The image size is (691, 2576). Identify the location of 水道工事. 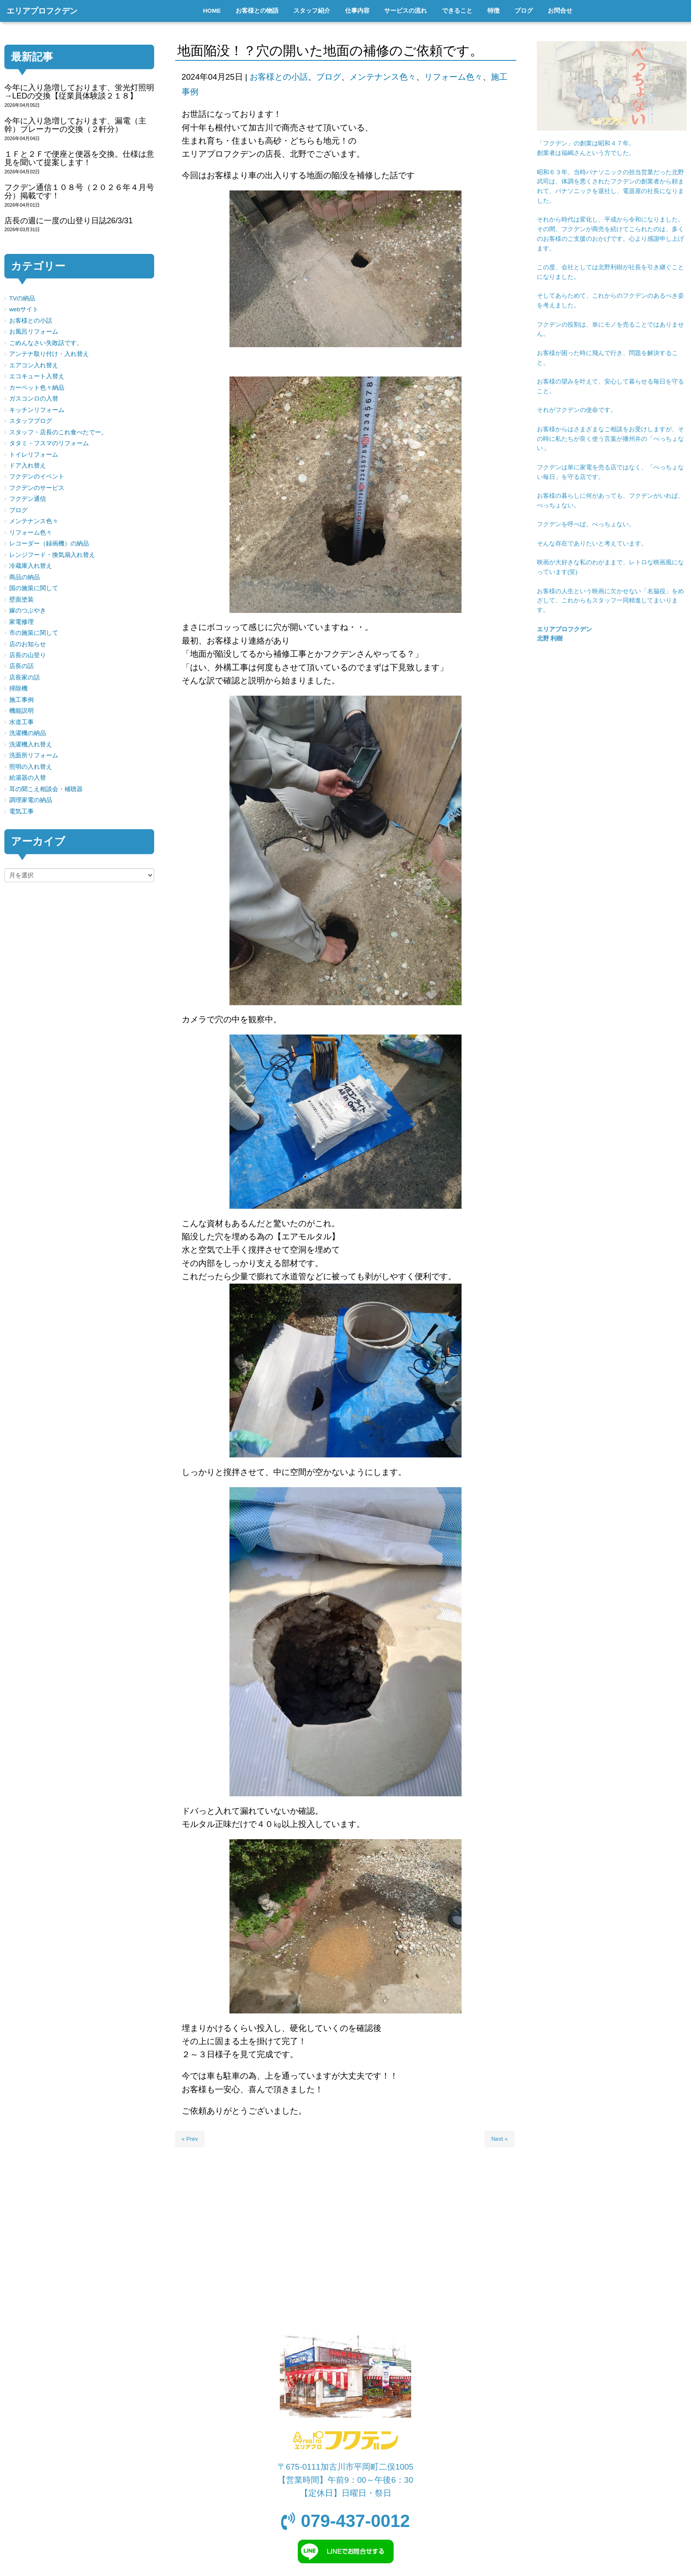
(21, 722).